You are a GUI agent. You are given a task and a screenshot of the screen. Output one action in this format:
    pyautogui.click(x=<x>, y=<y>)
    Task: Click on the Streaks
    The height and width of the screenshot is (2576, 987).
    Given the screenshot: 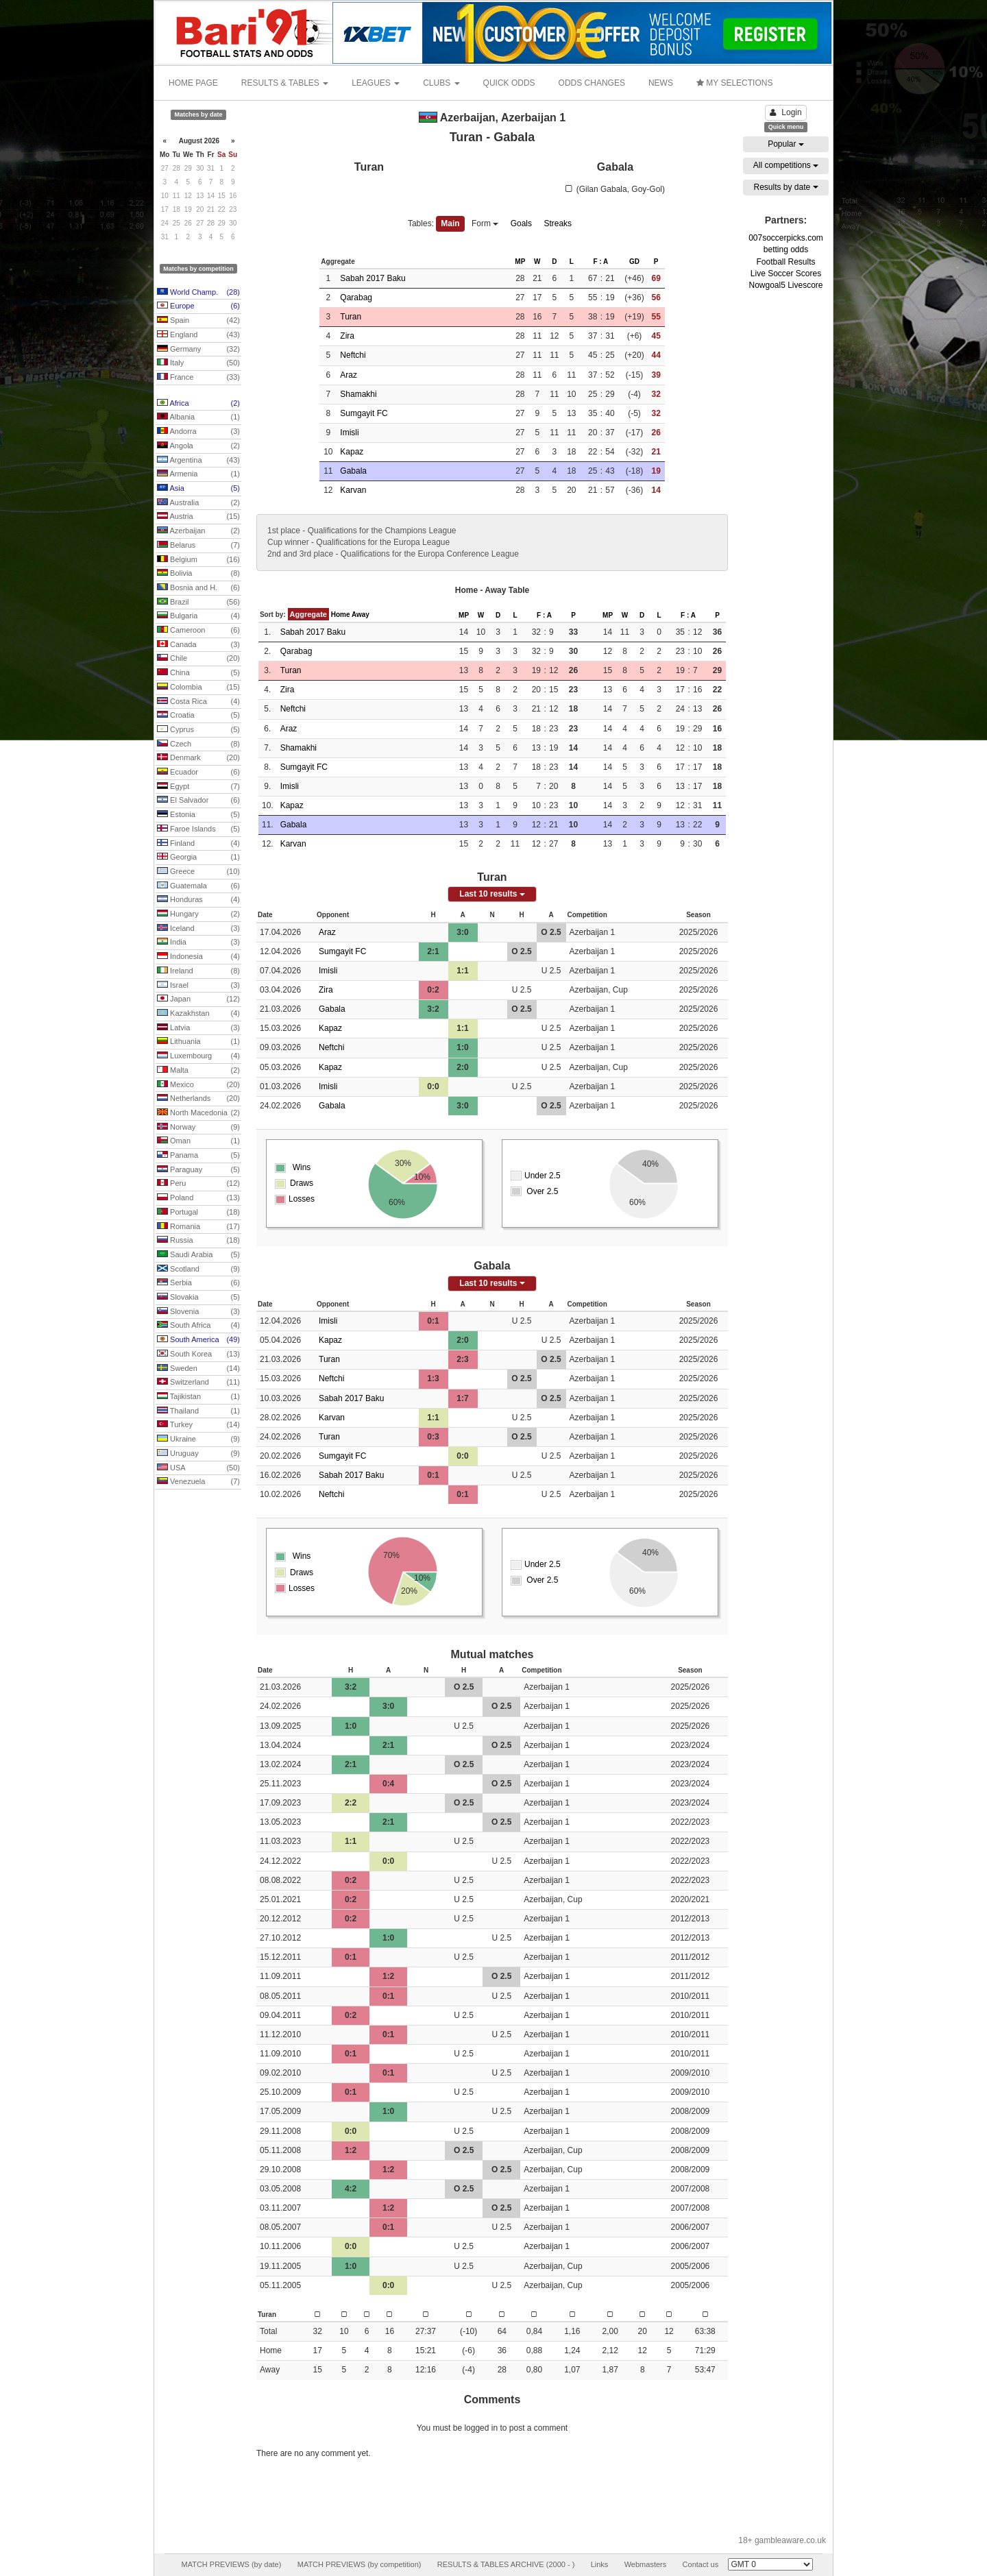 What is the action you would take?
    pyautogui.click(x=558, y=223)
    